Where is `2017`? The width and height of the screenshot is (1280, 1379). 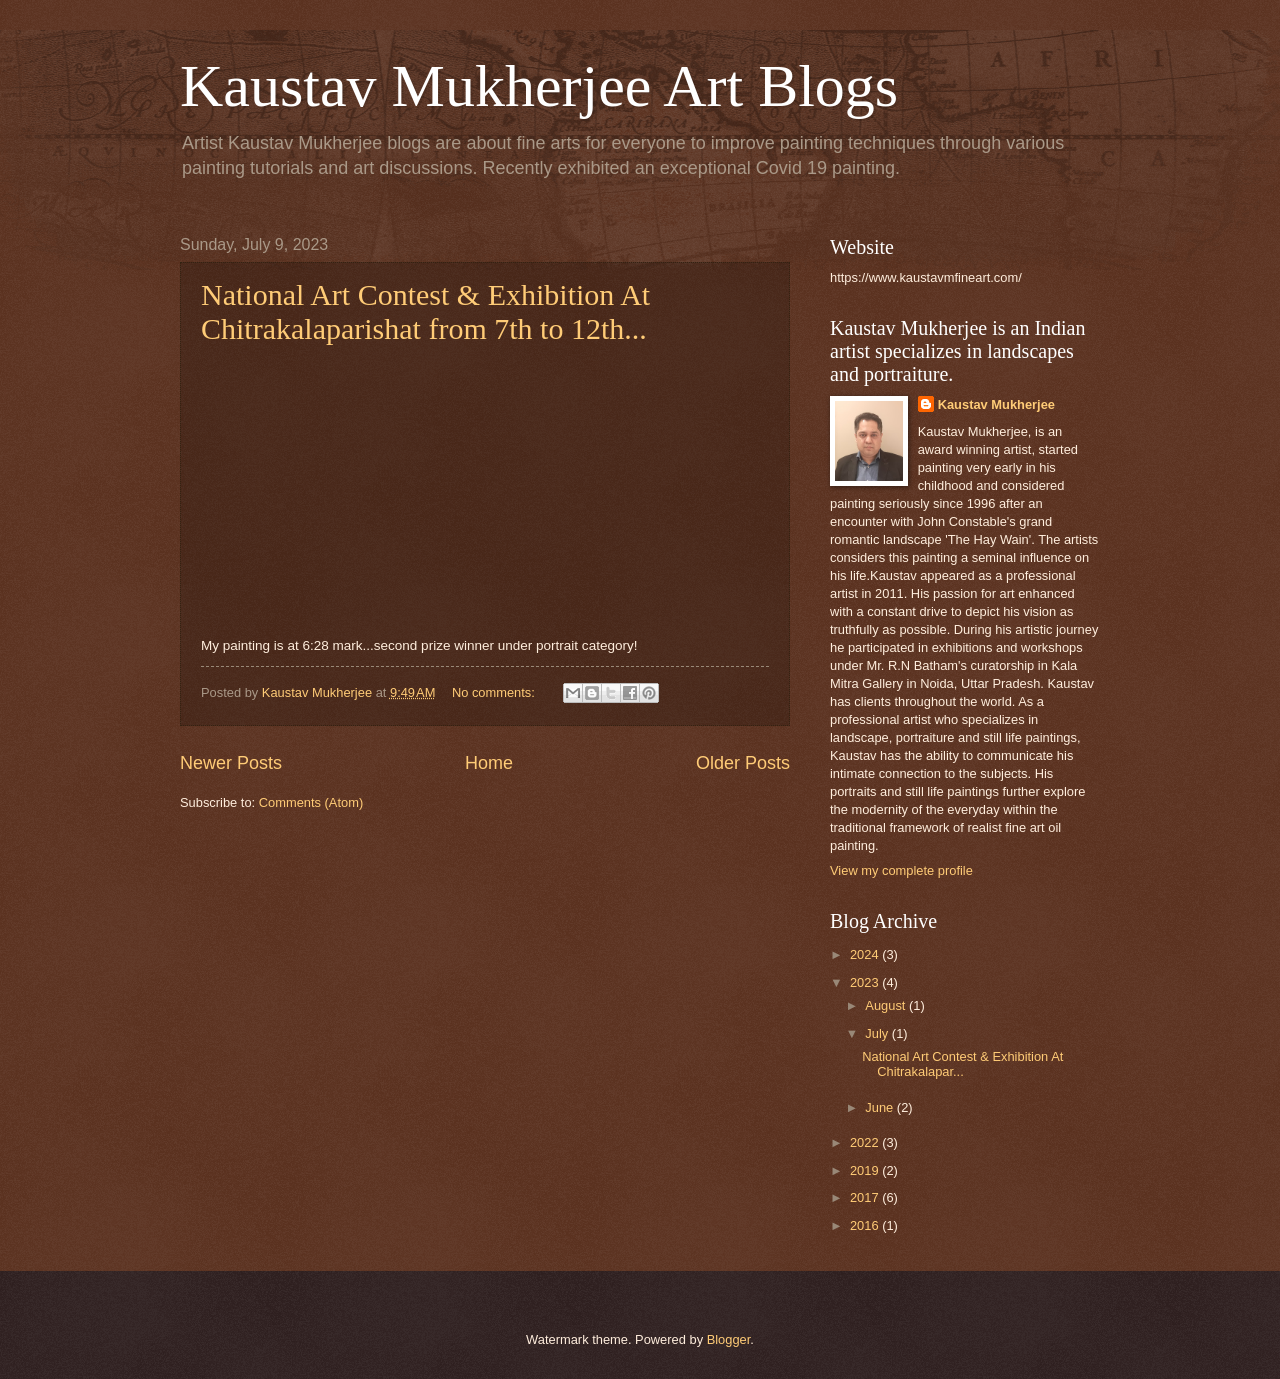
2017 is located at coordinates (866, 1197).